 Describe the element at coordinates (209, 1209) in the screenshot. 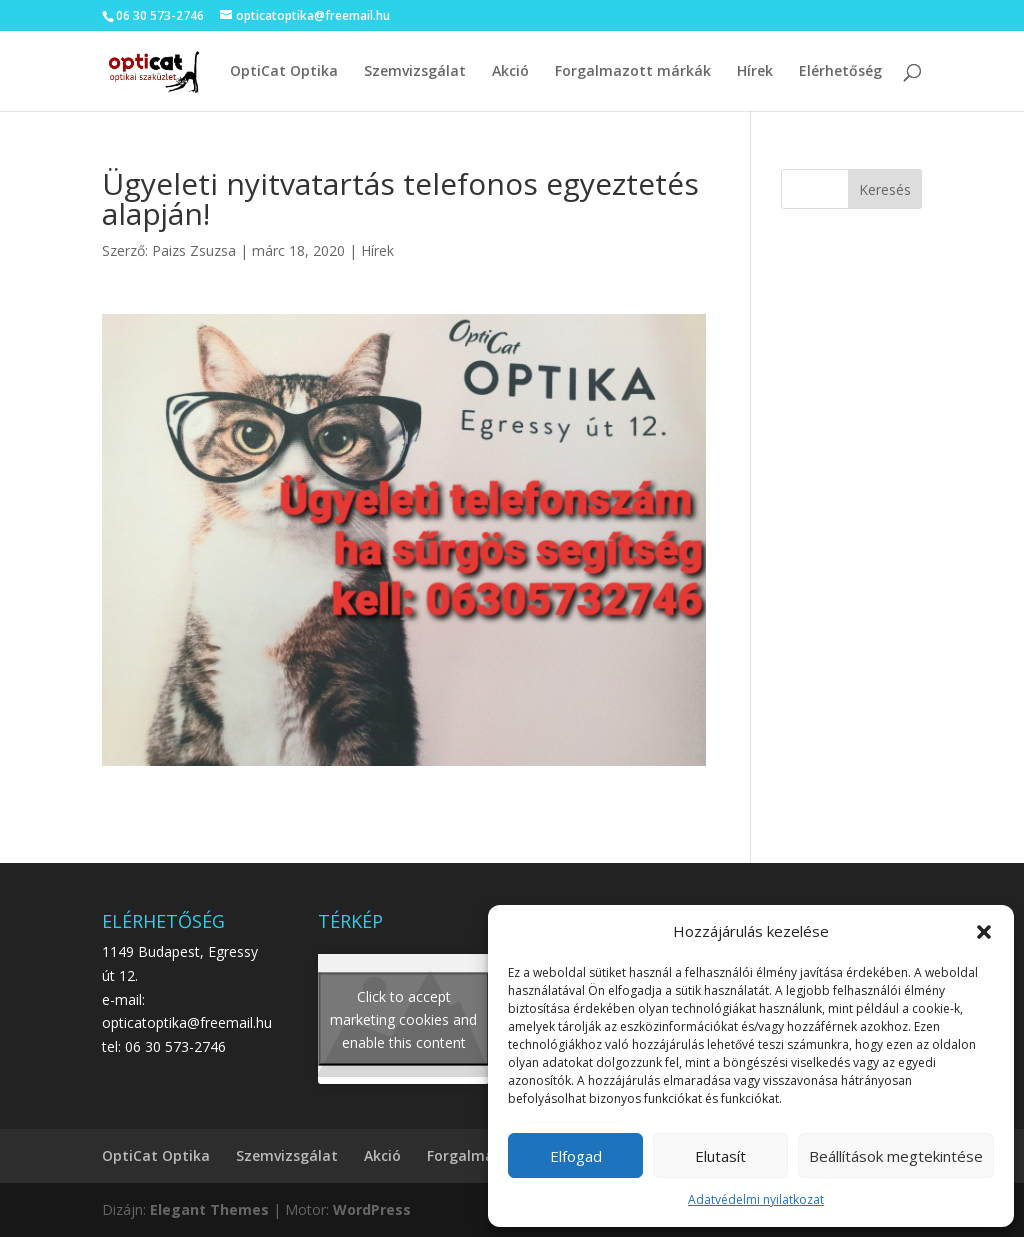

I see `Elegant Themes` at that location.